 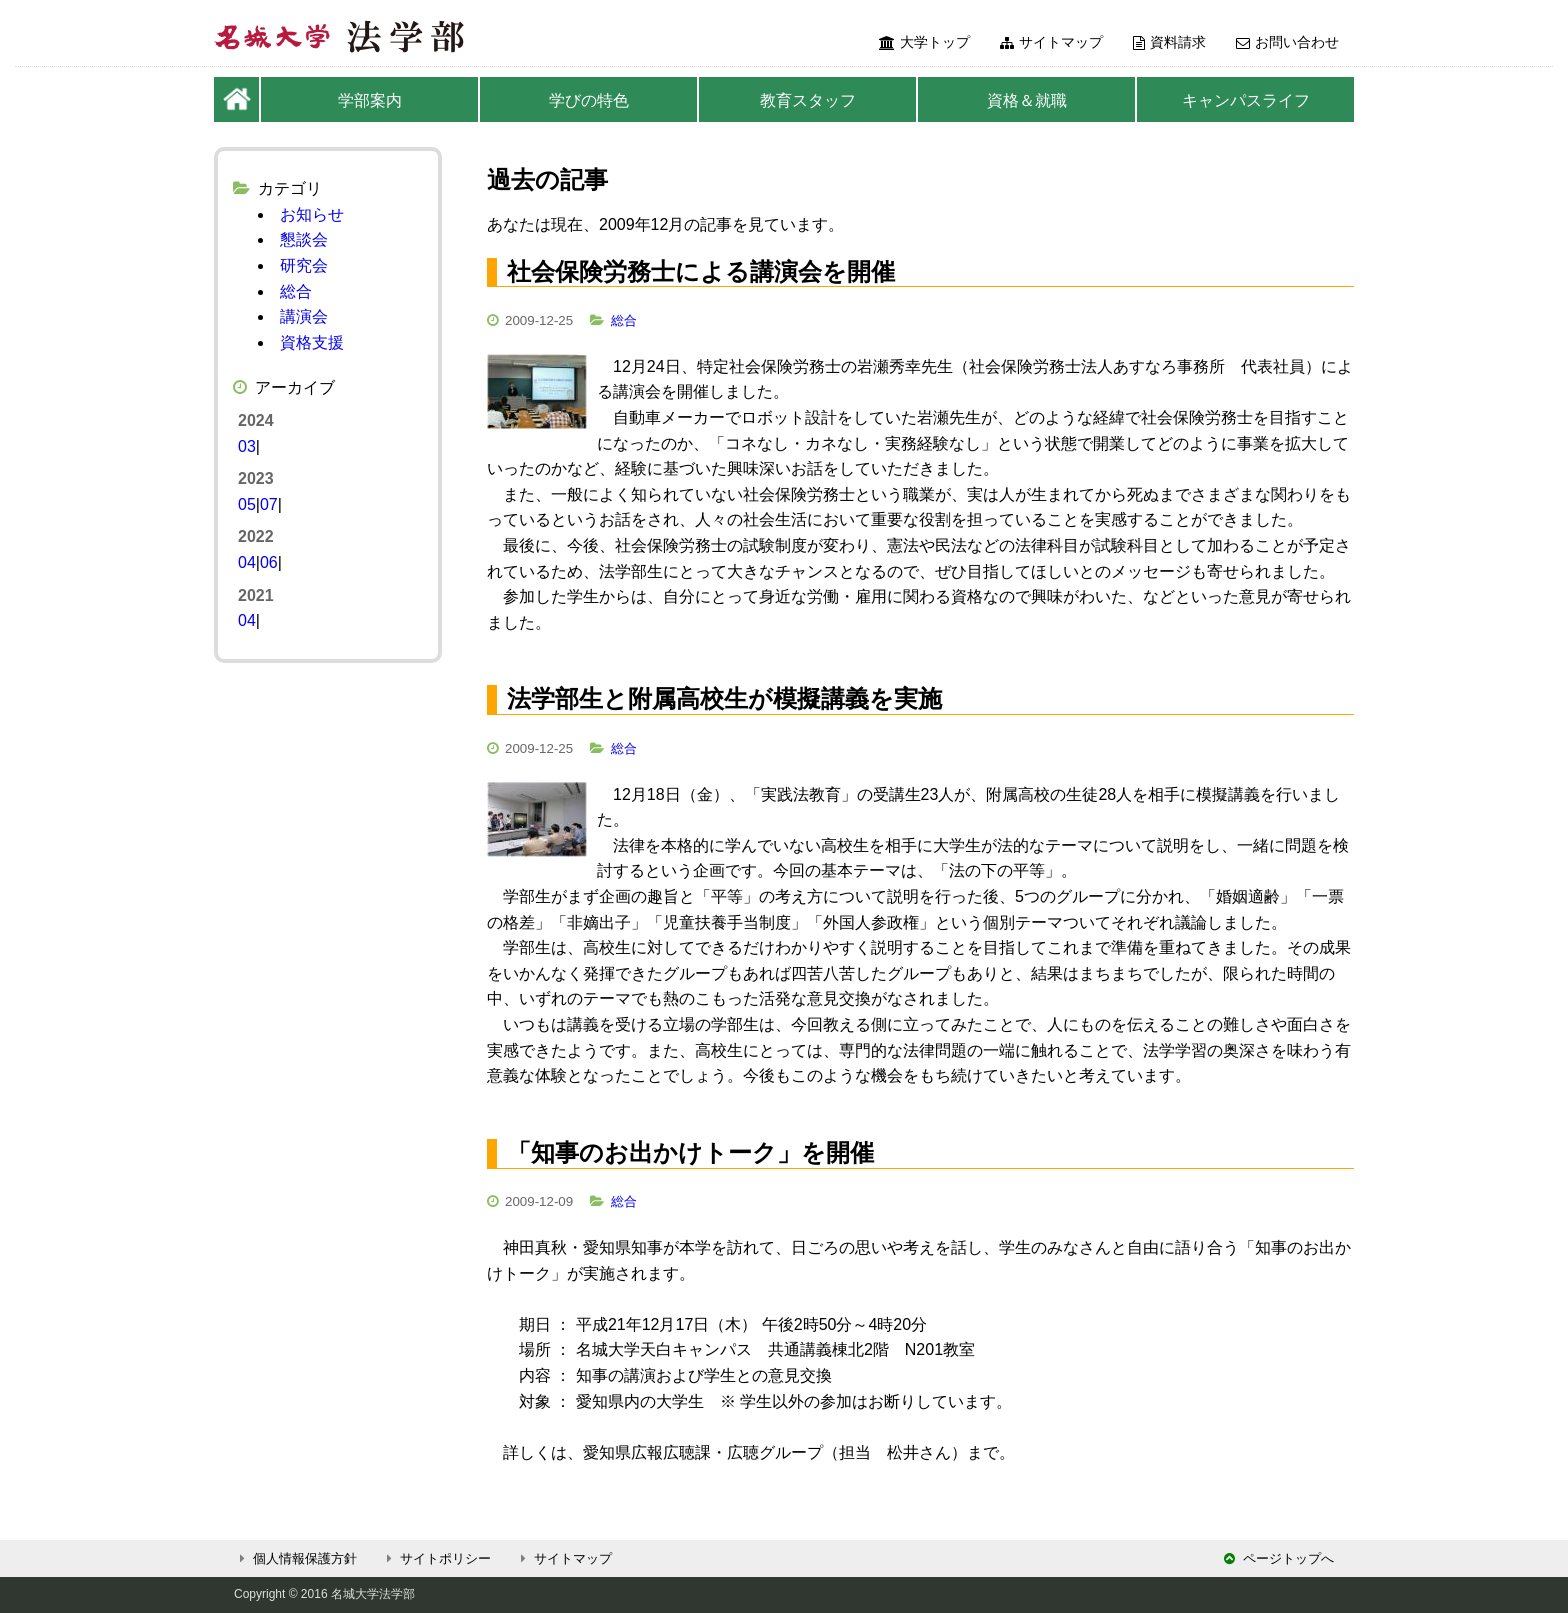 I want to click on 06, so click(x=269, y=562).